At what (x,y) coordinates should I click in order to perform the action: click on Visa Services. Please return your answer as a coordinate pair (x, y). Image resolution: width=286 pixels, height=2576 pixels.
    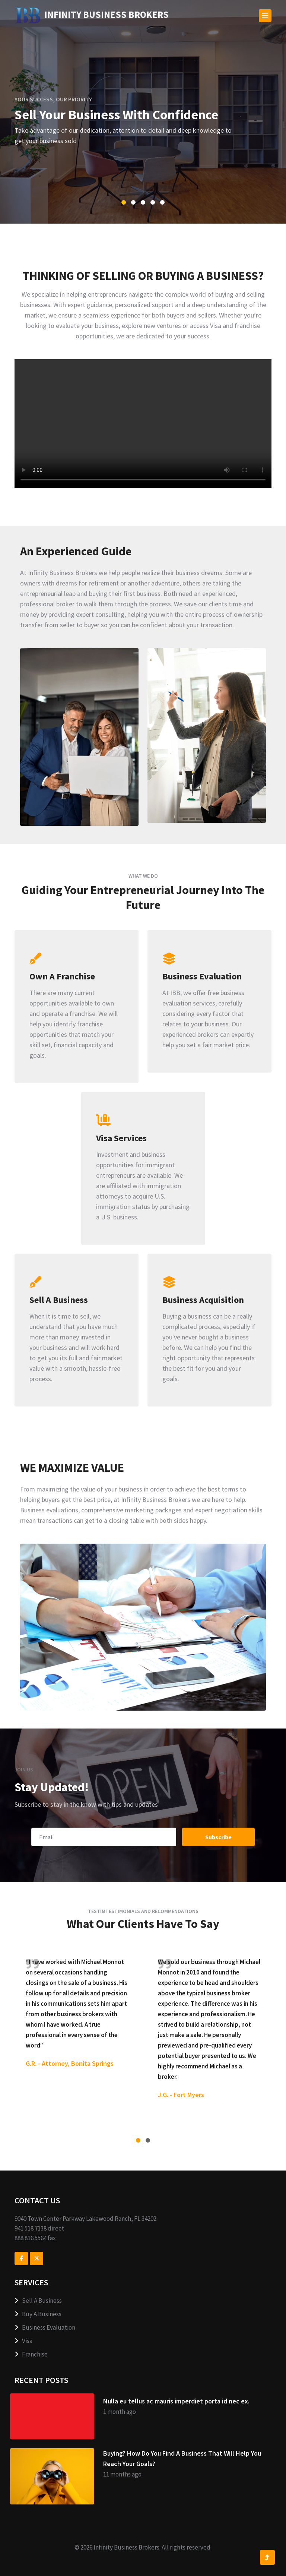
    Looking at the image, I should click on (121, 1138).